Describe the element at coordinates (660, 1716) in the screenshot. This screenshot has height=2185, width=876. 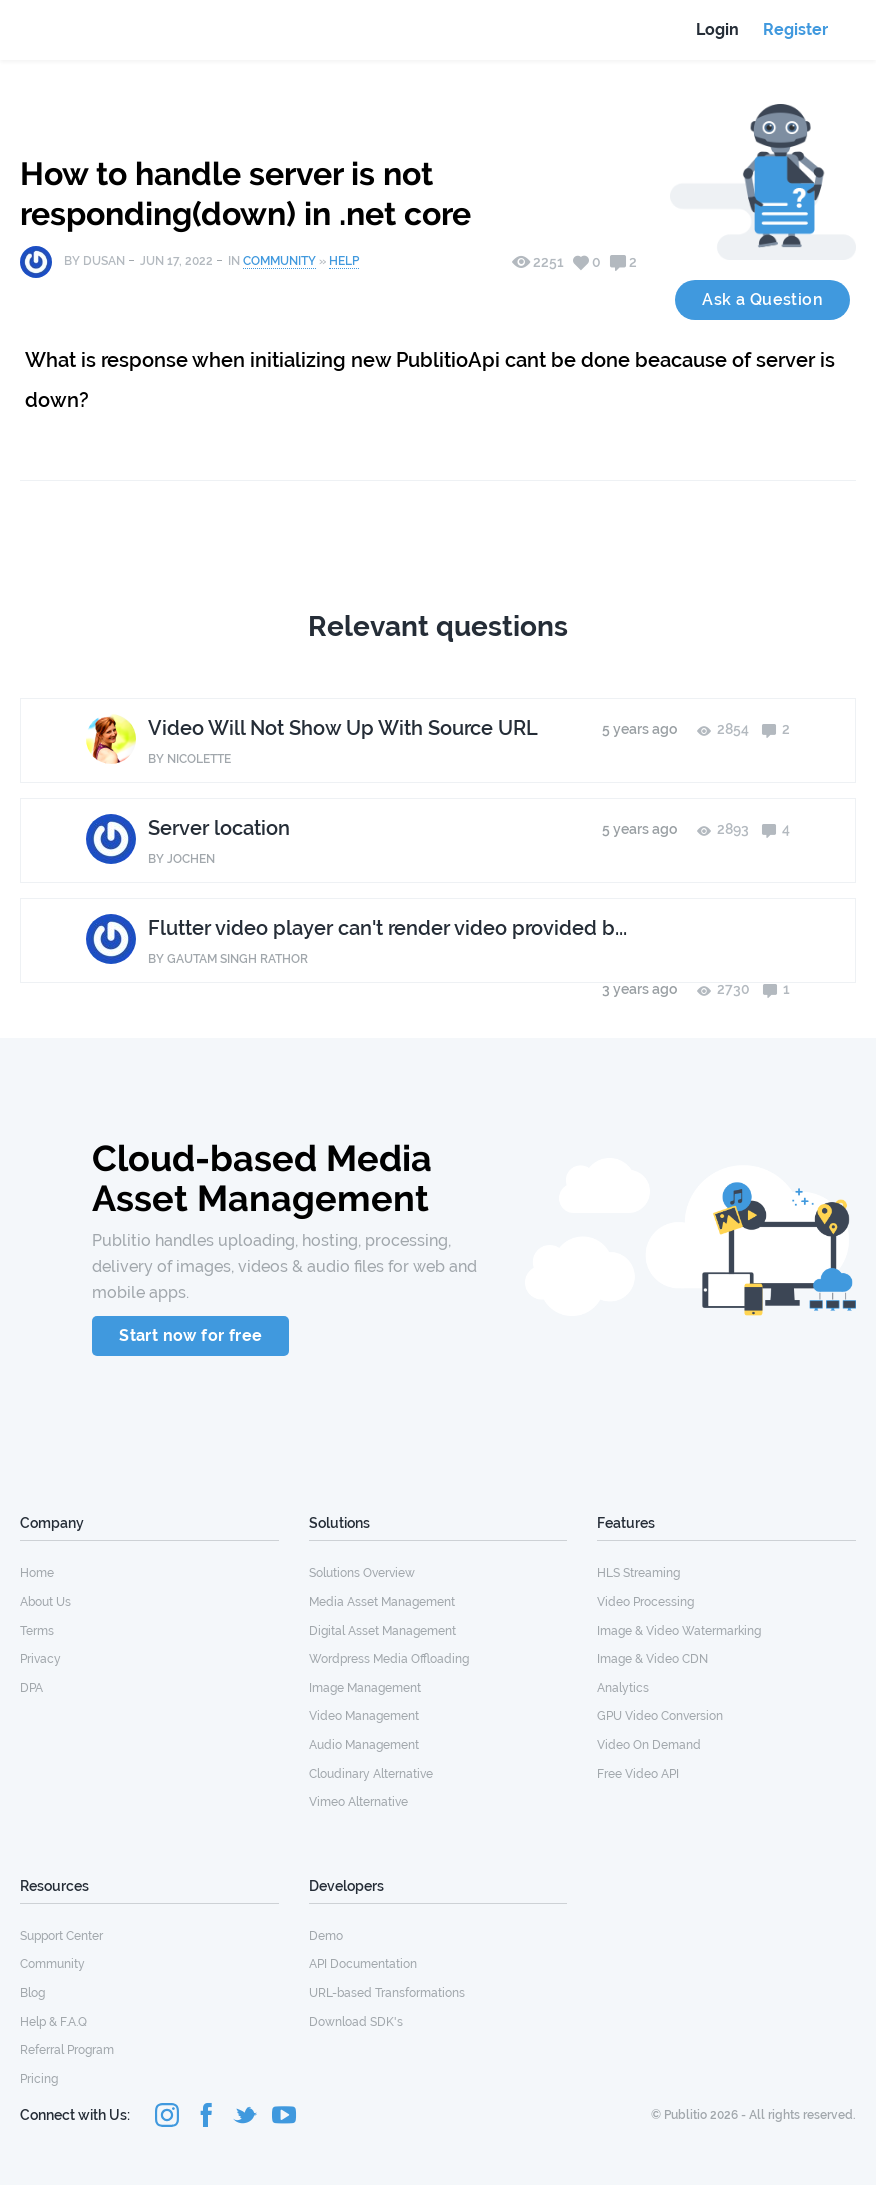
I see `GPU Video Conversion` at that location.